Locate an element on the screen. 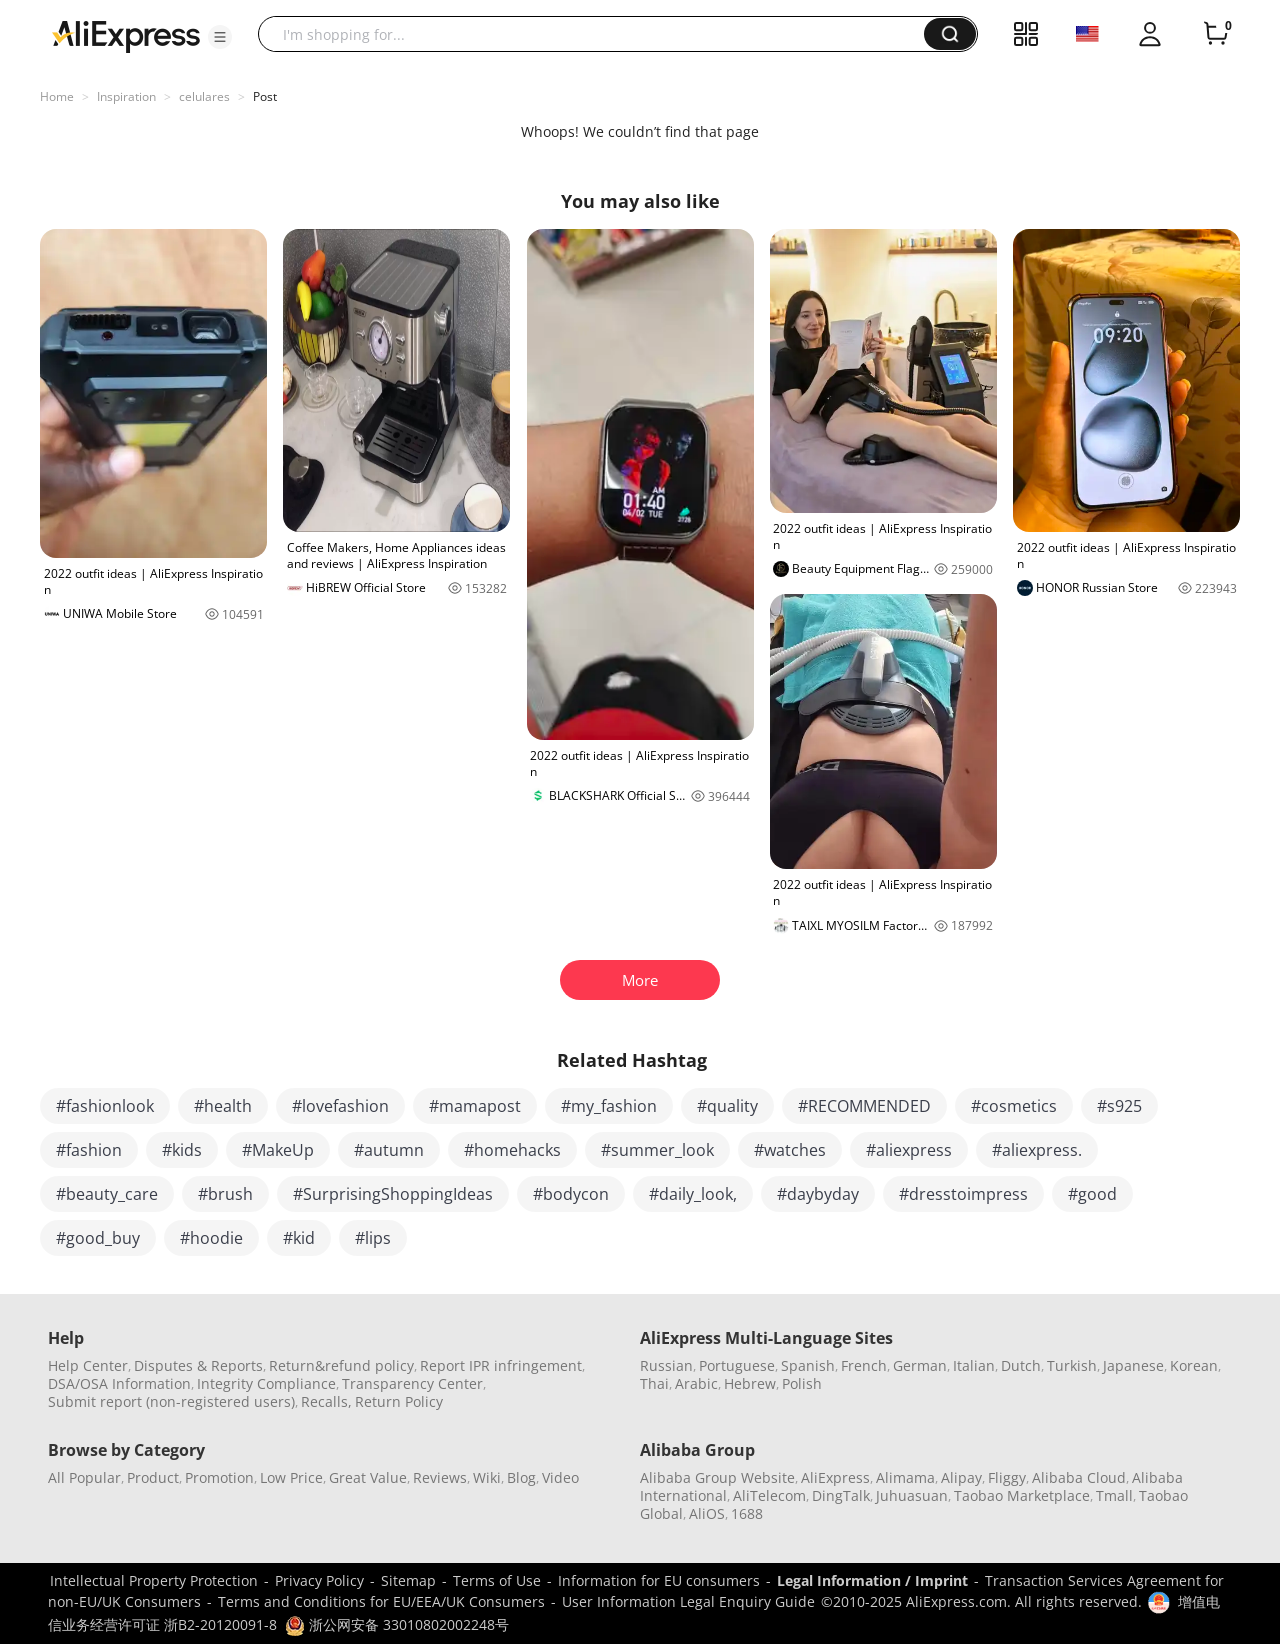 This screenshot has height=1644, width=1280. Portuguese is located at coordinates (737, 1365).